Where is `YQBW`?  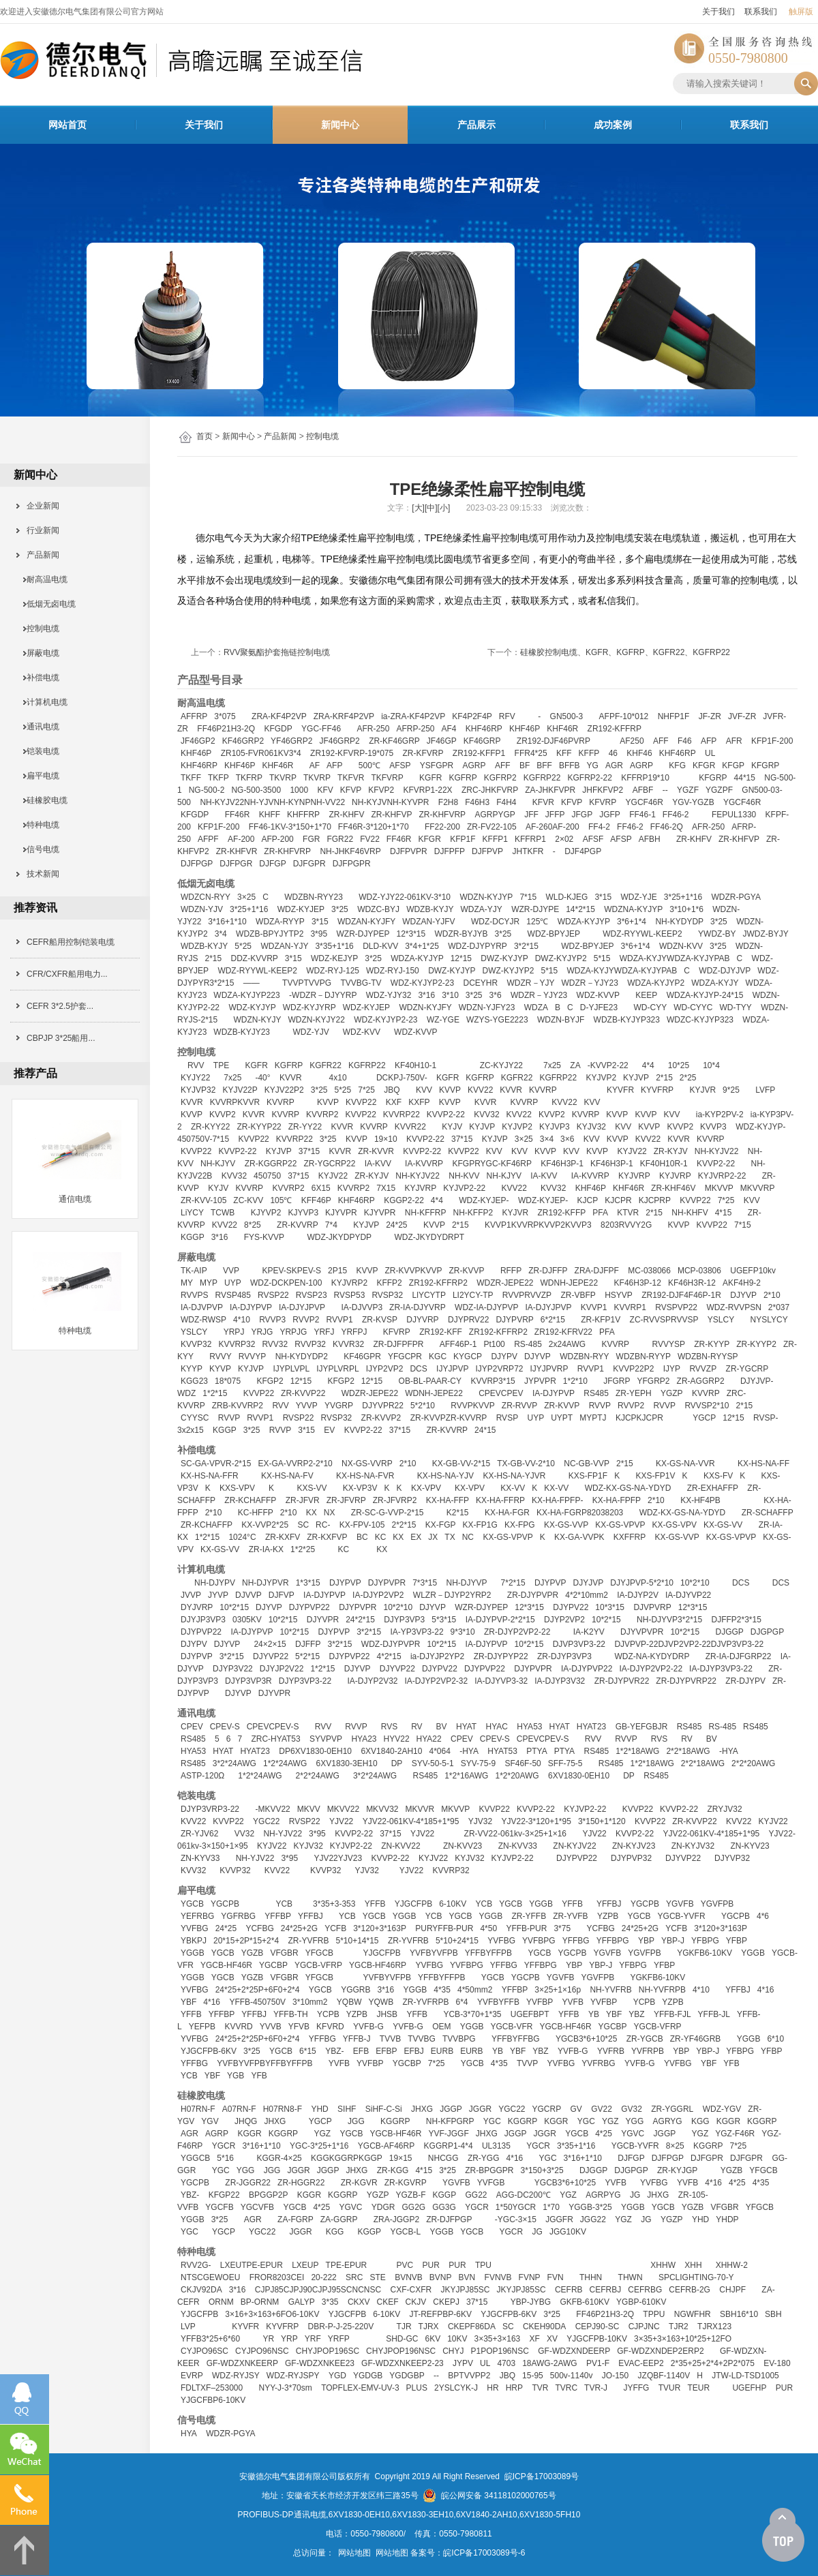
YQBW is located at coordinates (349, 2002).